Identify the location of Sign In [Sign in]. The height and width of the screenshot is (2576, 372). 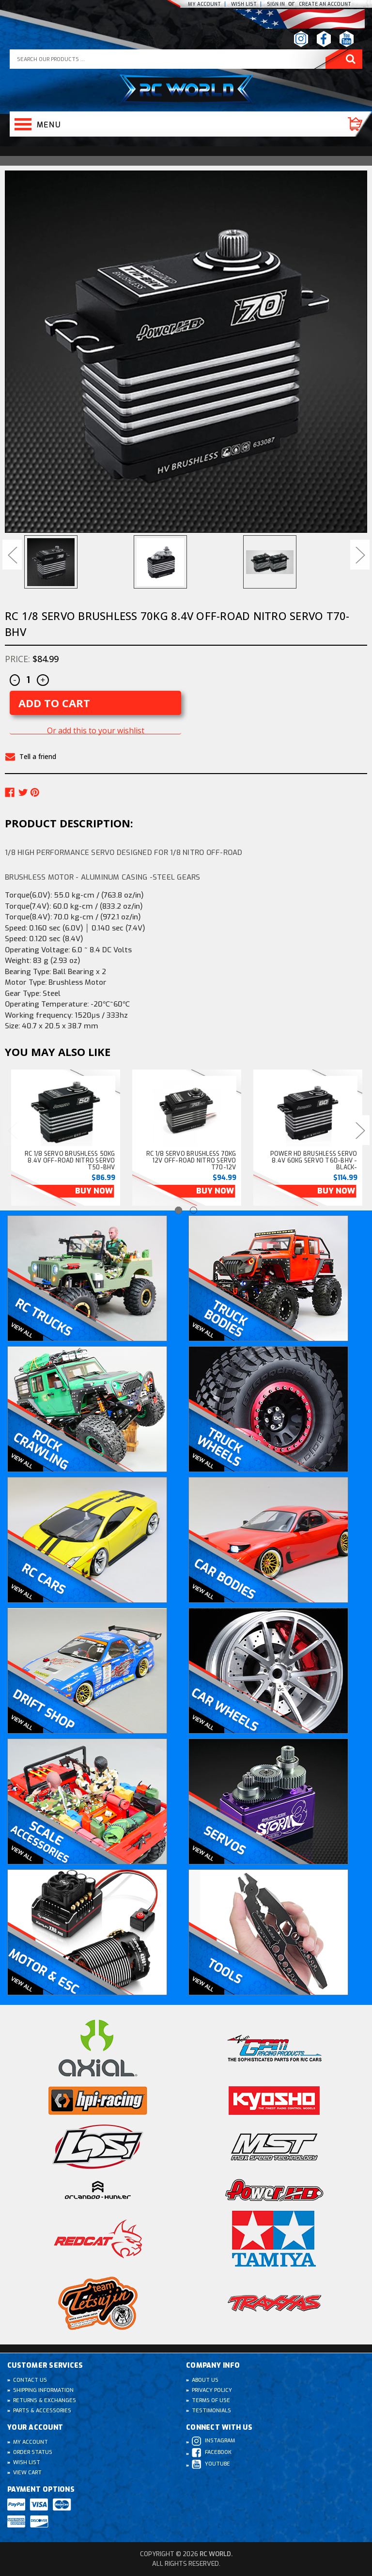
(276, 4).